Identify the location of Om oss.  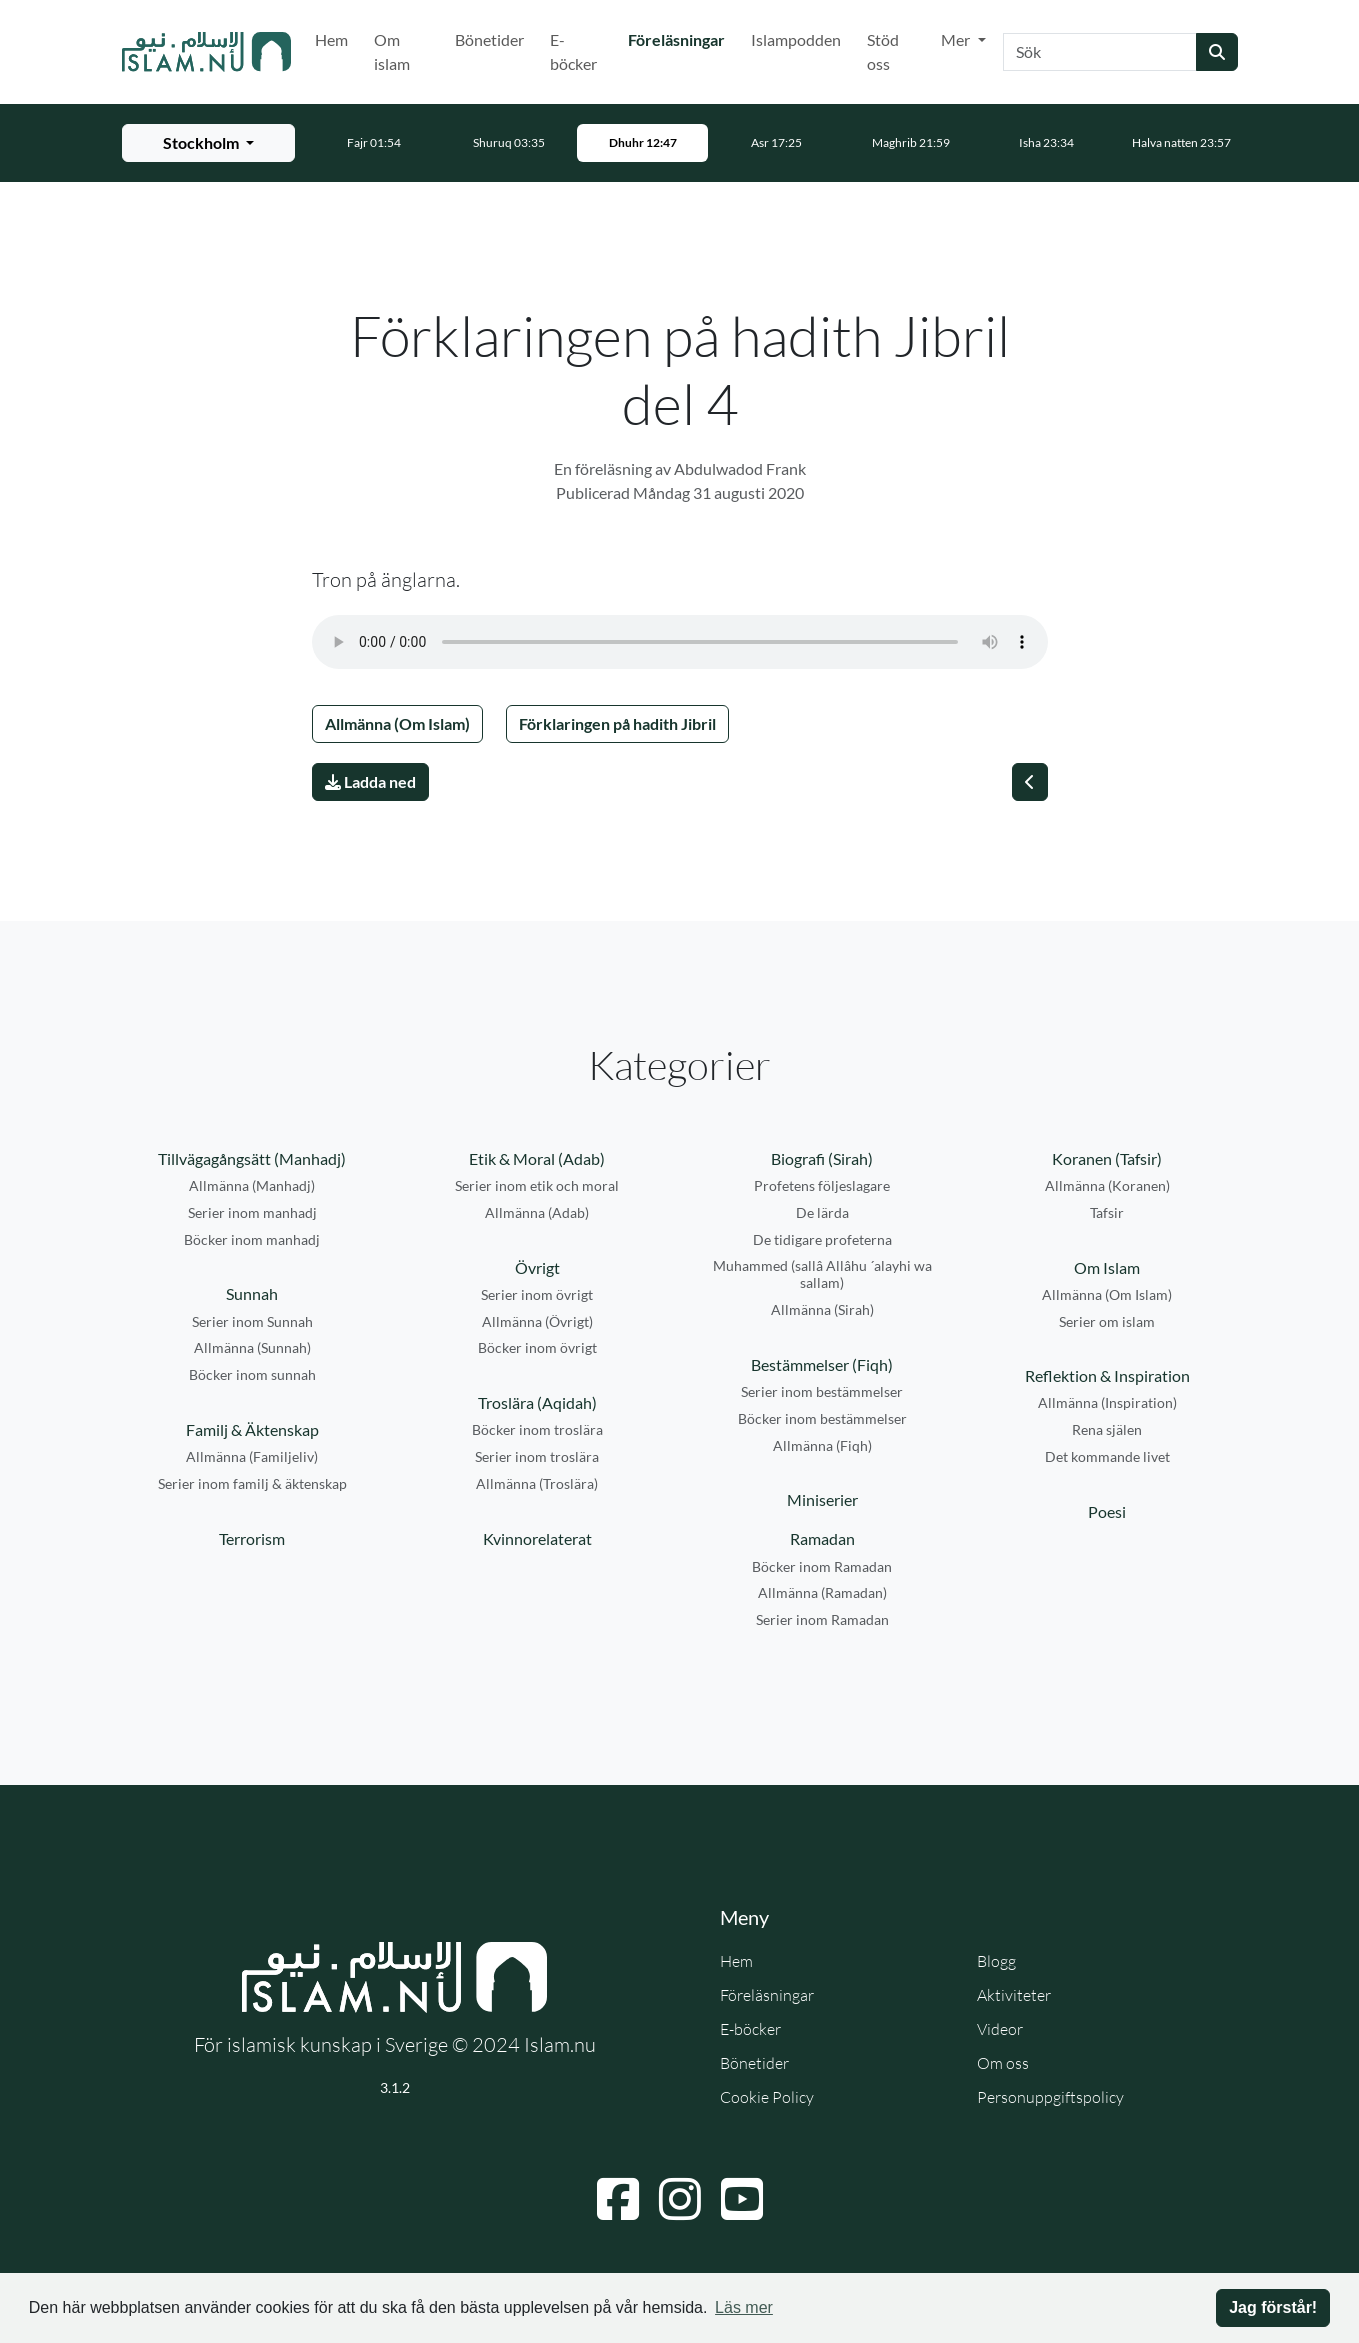
(1003, 2063).